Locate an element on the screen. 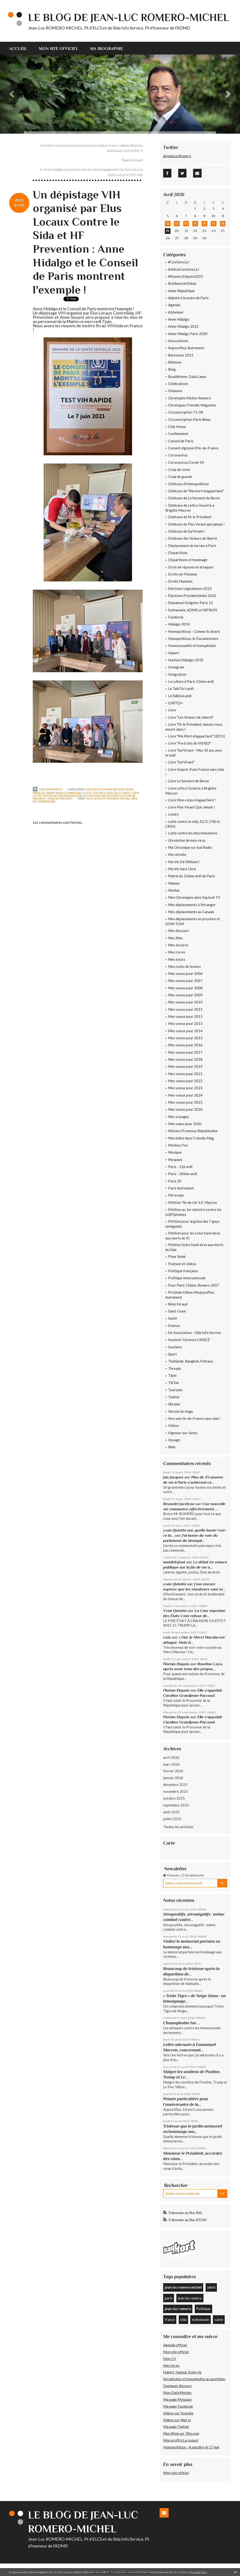  L’homophobie tue … is located at coordinates (181, 2023).